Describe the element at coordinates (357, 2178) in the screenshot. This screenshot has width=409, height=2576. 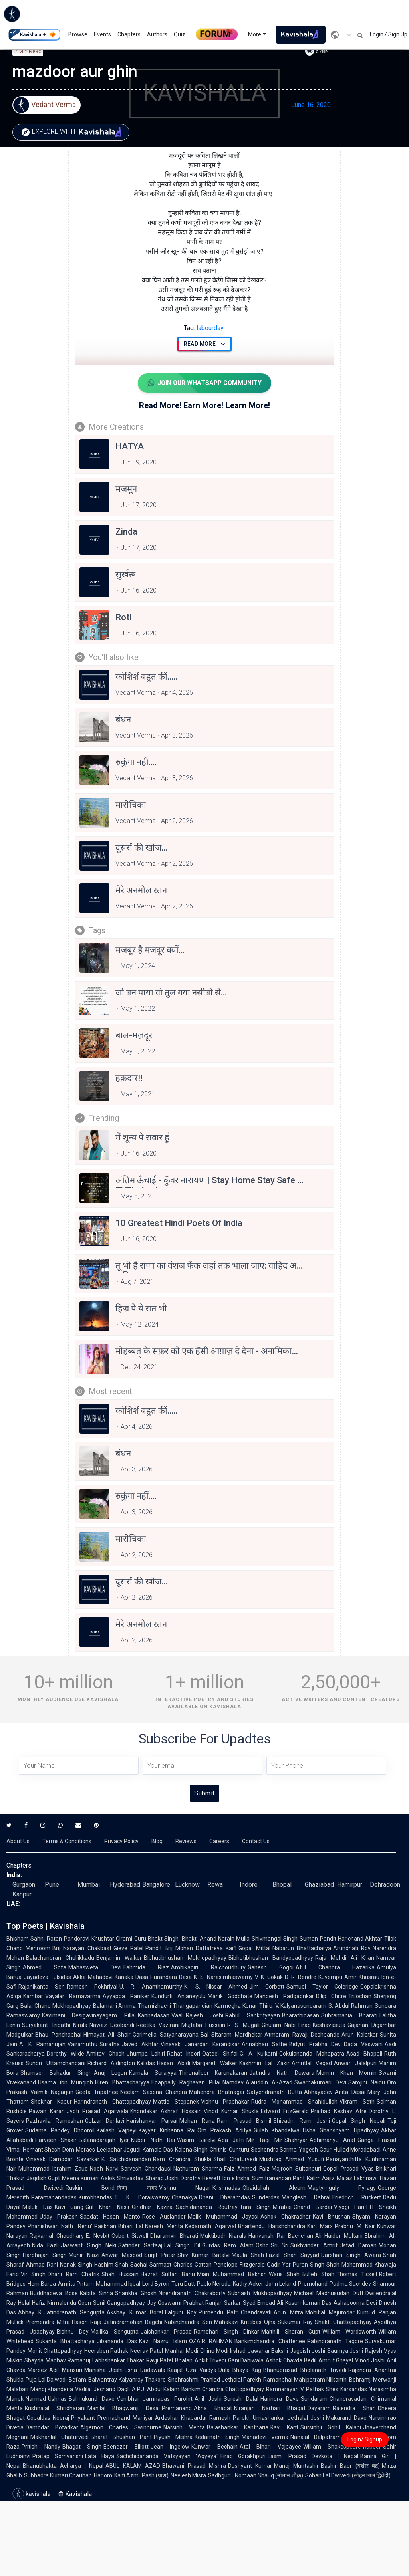
I see `Majaz Lakhnawi` at that location.